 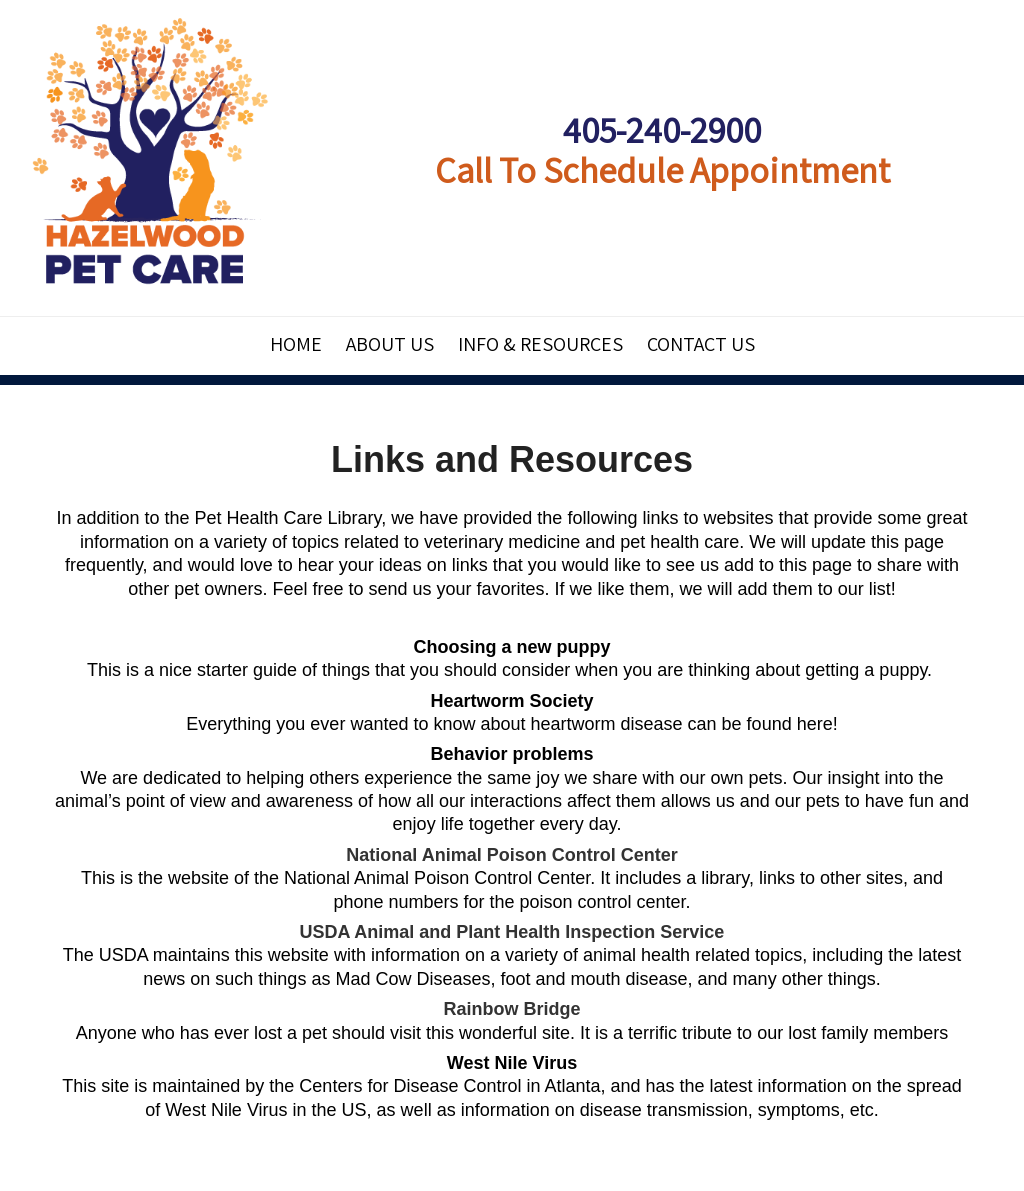 What do you see at coordinates (662, 129) in the screenshot?
I see `405-240-2900` at bounding box center [662, 129].